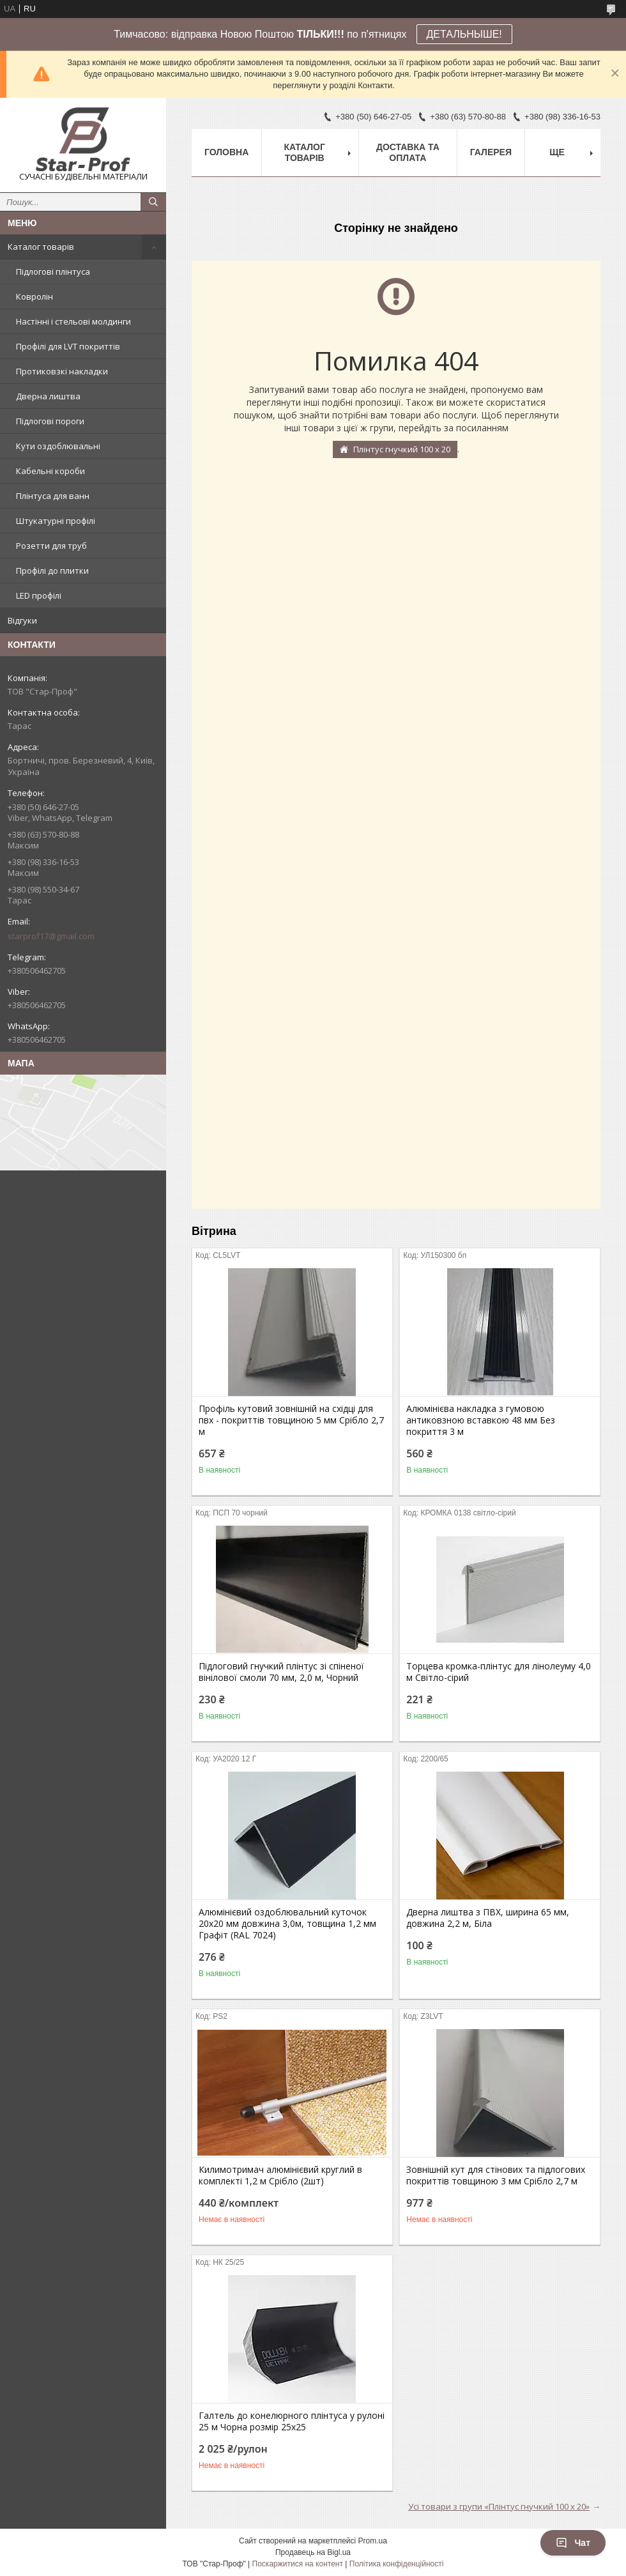 Image resolution: width=626 pixels, height=2576 pixels. I want to click on Поскаржитися на контент, so click(297, 2563).